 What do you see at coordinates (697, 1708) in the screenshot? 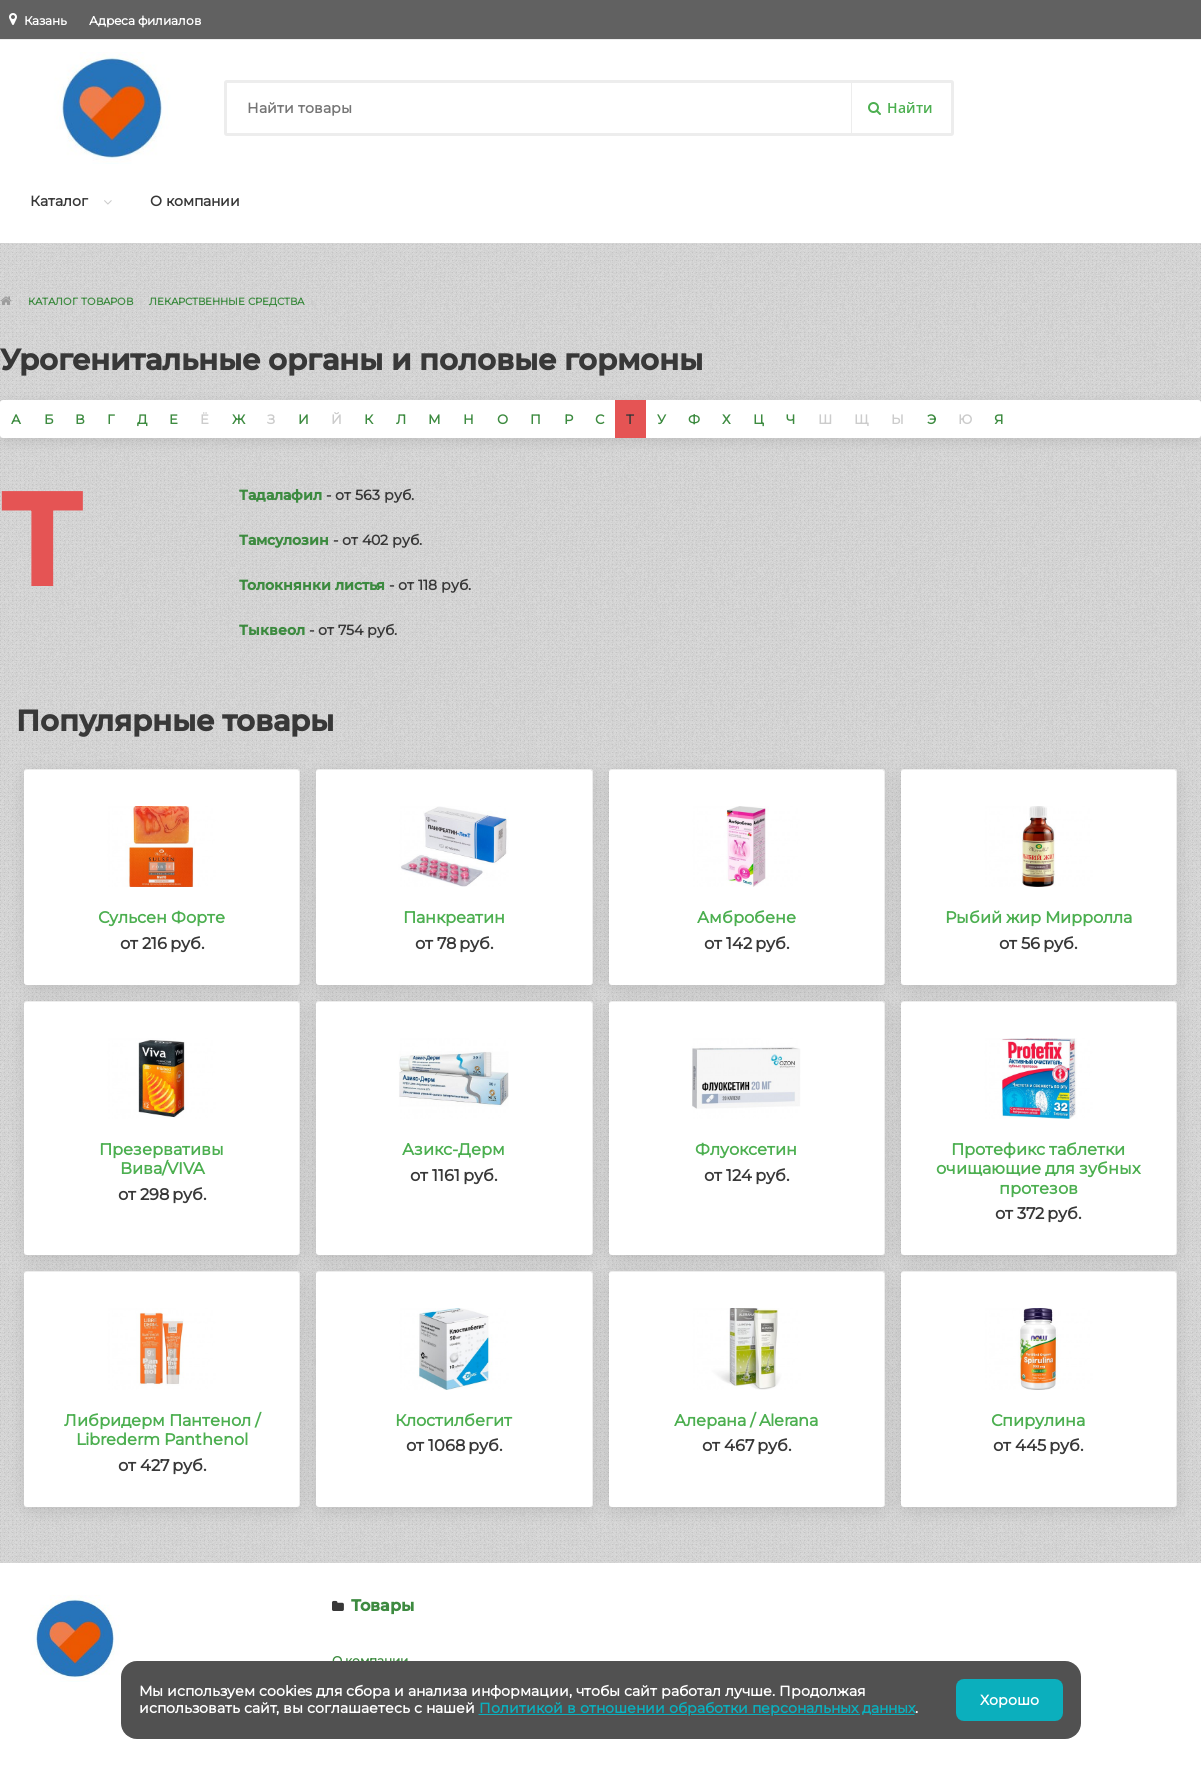
I see `Политикой в отношении обработки персональных данных` at bounding box center [697, 1708].